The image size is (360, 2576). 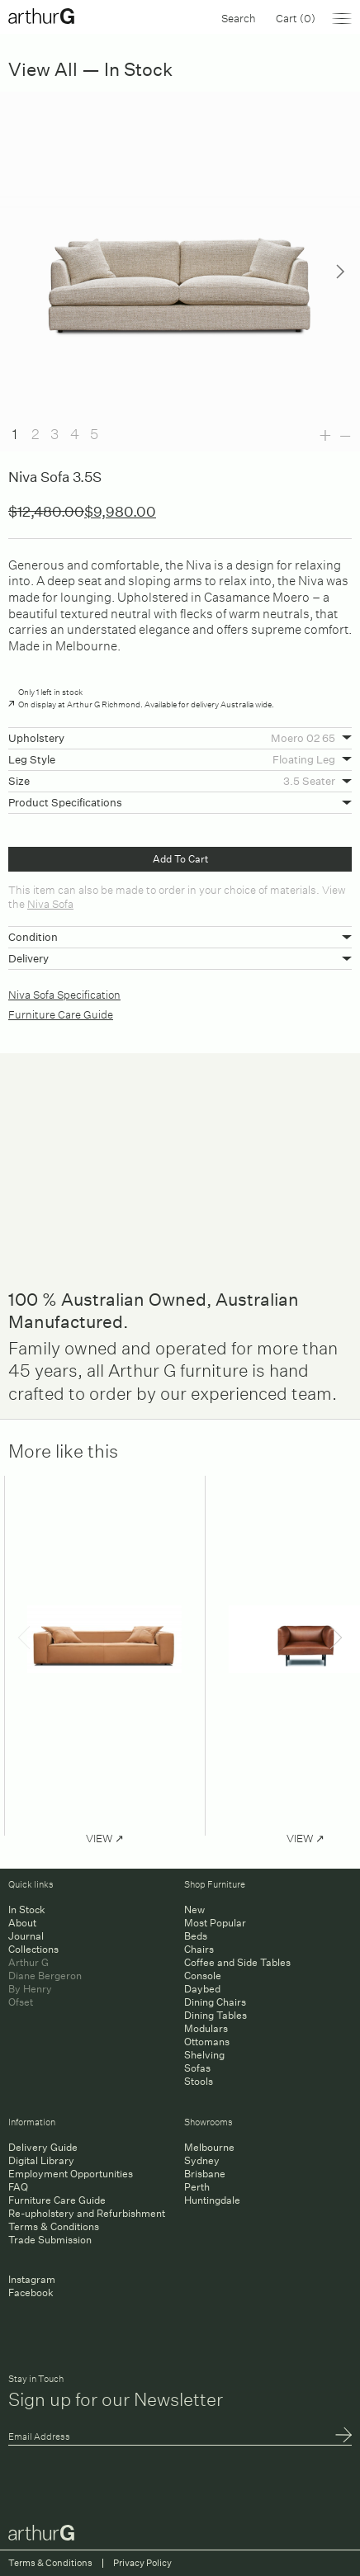 What do you see at coordinates (64, 993) in the screenshot?
I see `Niva Sofa Specification` at bounding box center [64, 993].